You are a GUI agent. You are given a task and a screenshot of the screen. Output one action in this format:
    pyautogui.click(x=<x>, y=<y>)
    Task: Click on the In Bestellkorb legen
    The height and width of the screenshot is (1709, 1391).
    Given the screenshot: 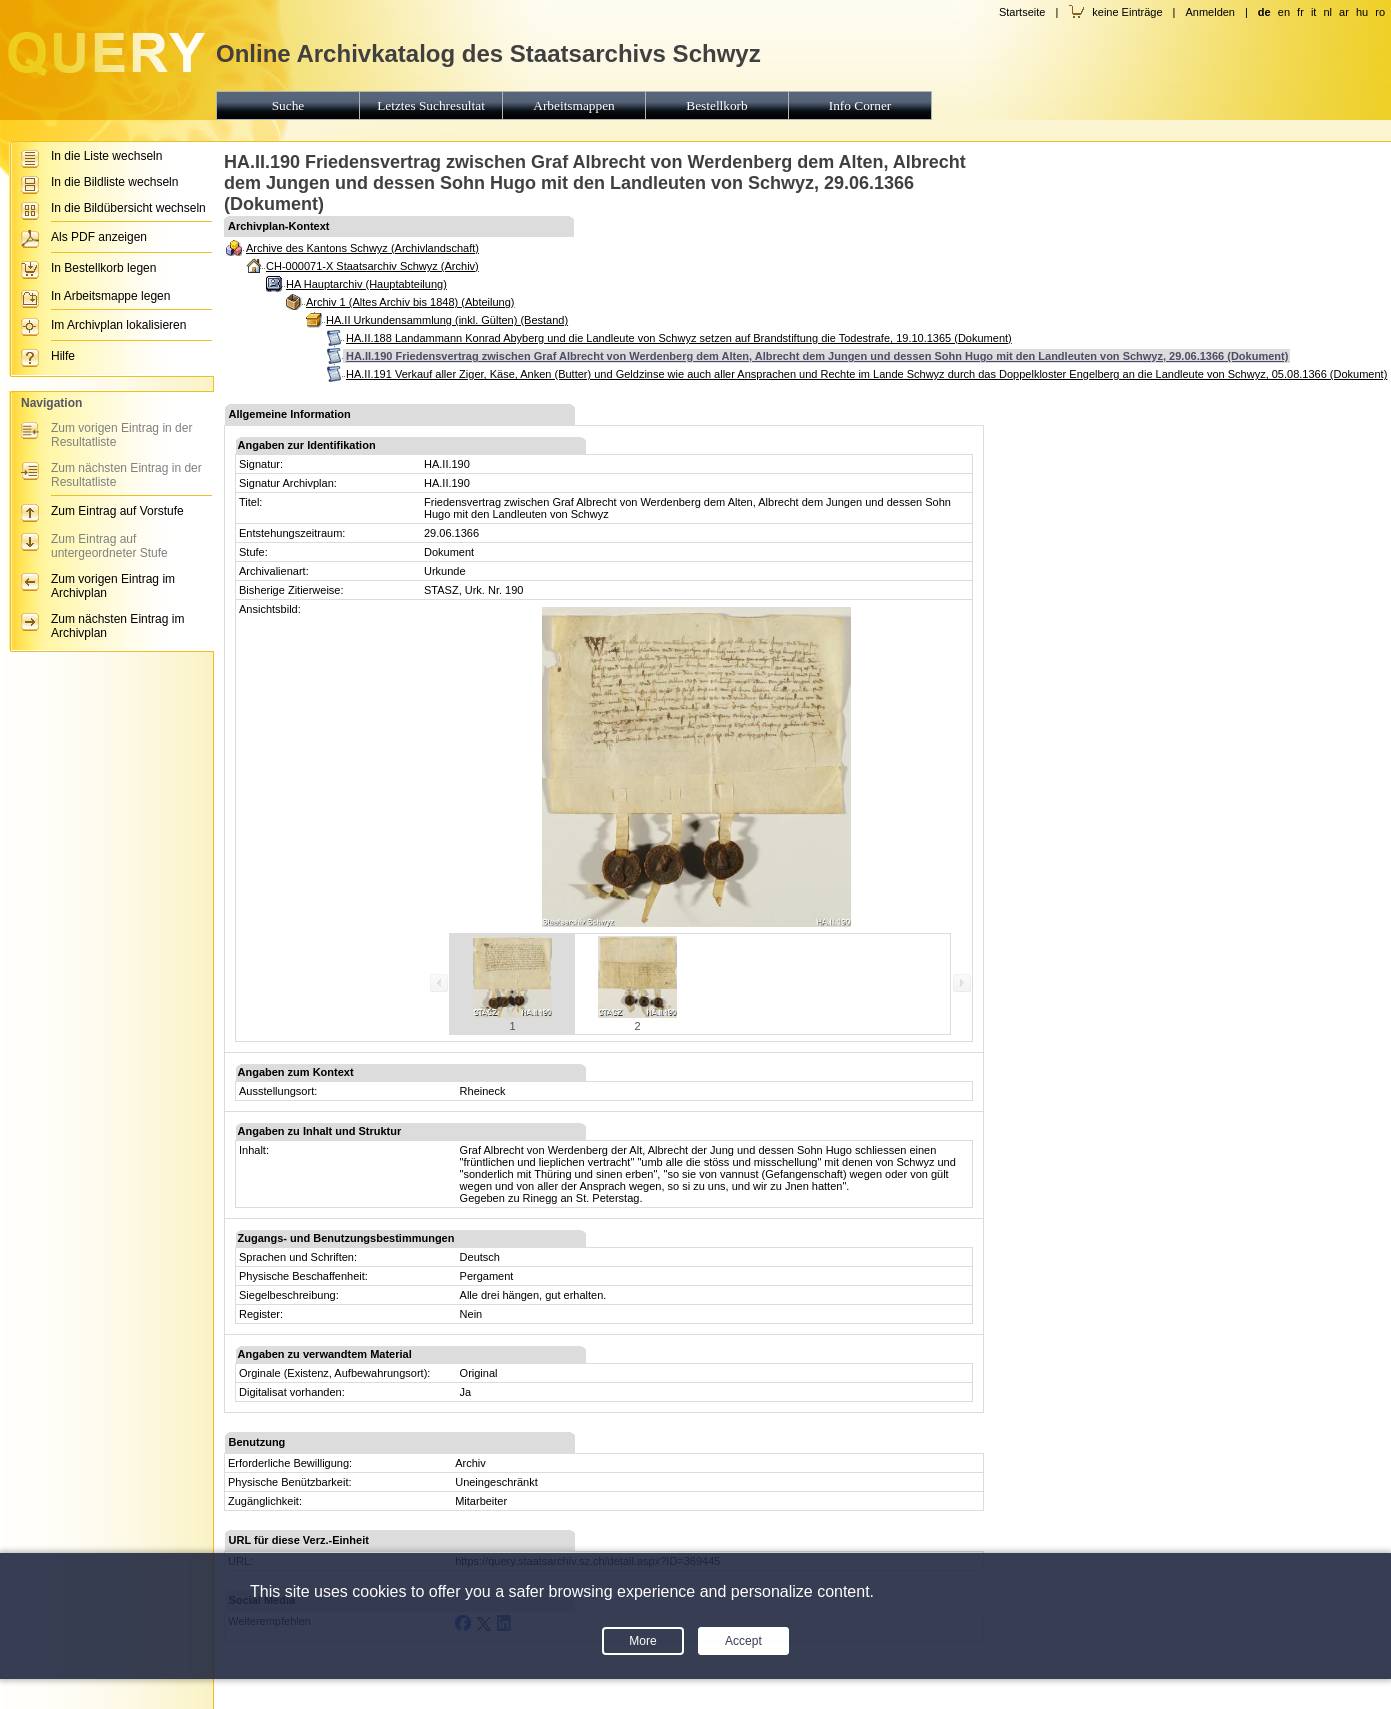 What is the action you would take?
    pyautogui.click(x=103, y=268)
    